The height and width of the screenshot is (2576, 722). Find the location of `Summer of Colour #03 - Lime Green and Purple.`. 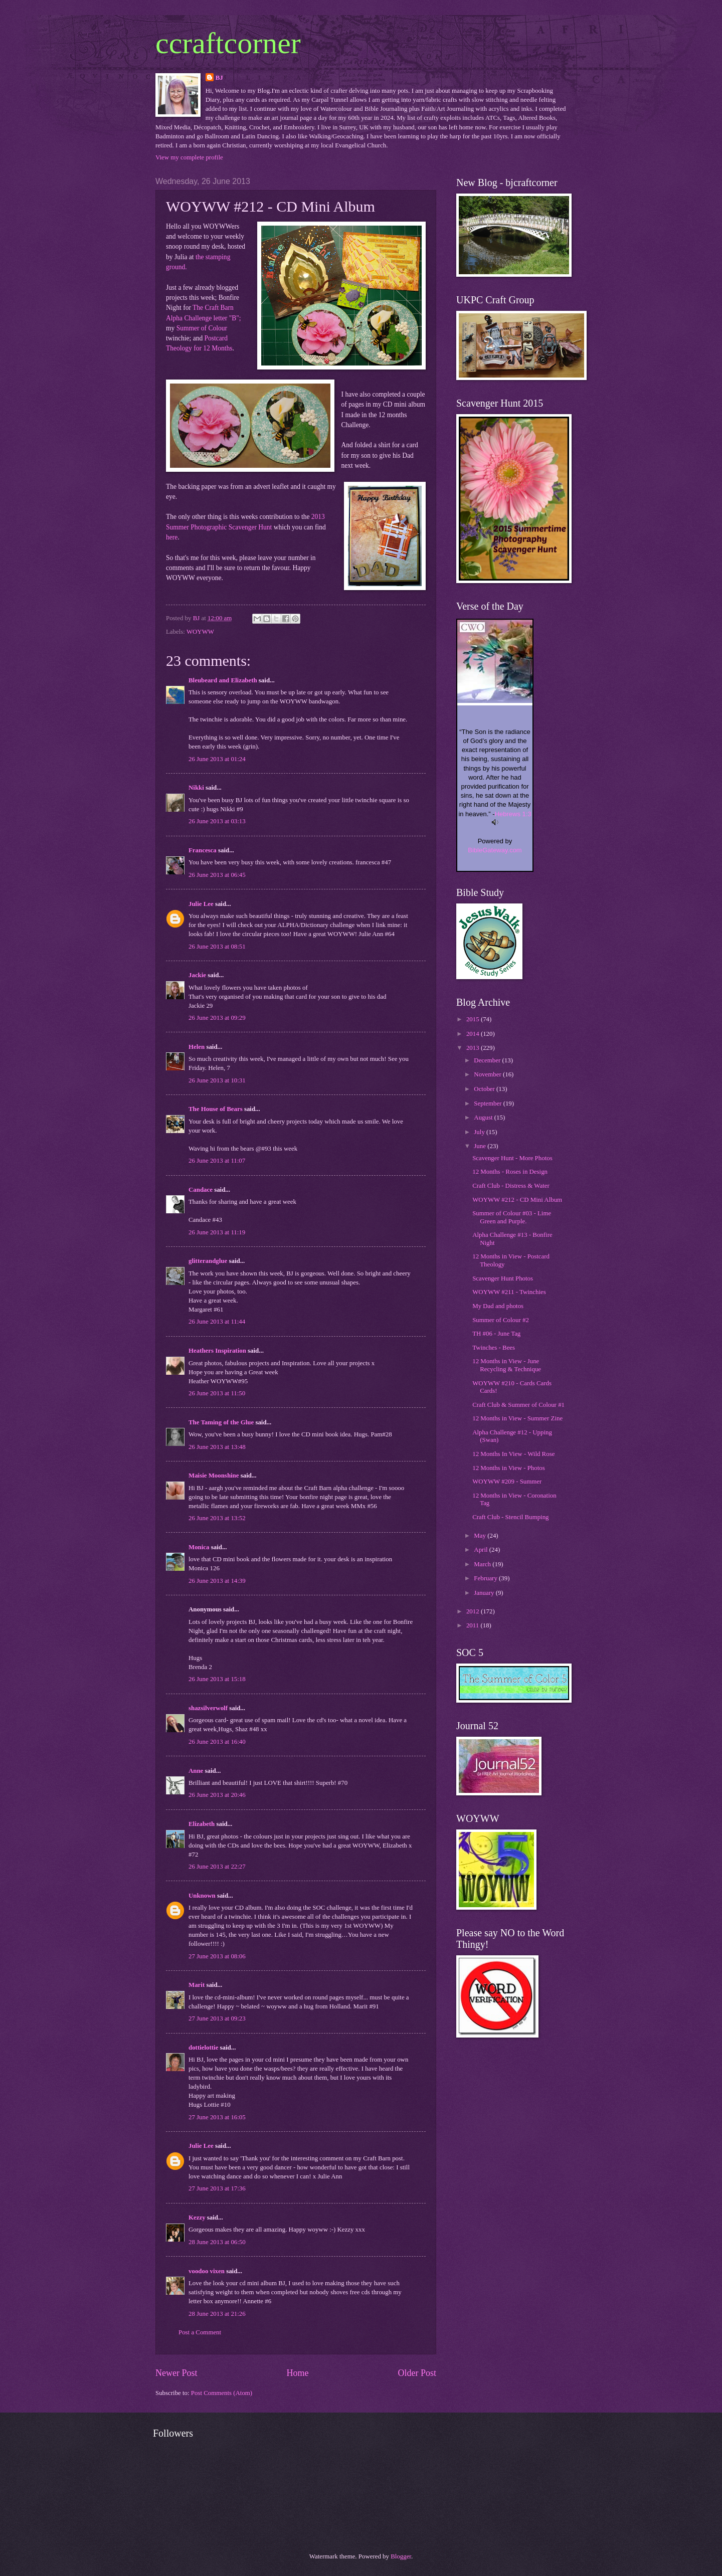

Summer of Colour #03 - Lime Green and Purple. is located at coordinates (511, 1217).